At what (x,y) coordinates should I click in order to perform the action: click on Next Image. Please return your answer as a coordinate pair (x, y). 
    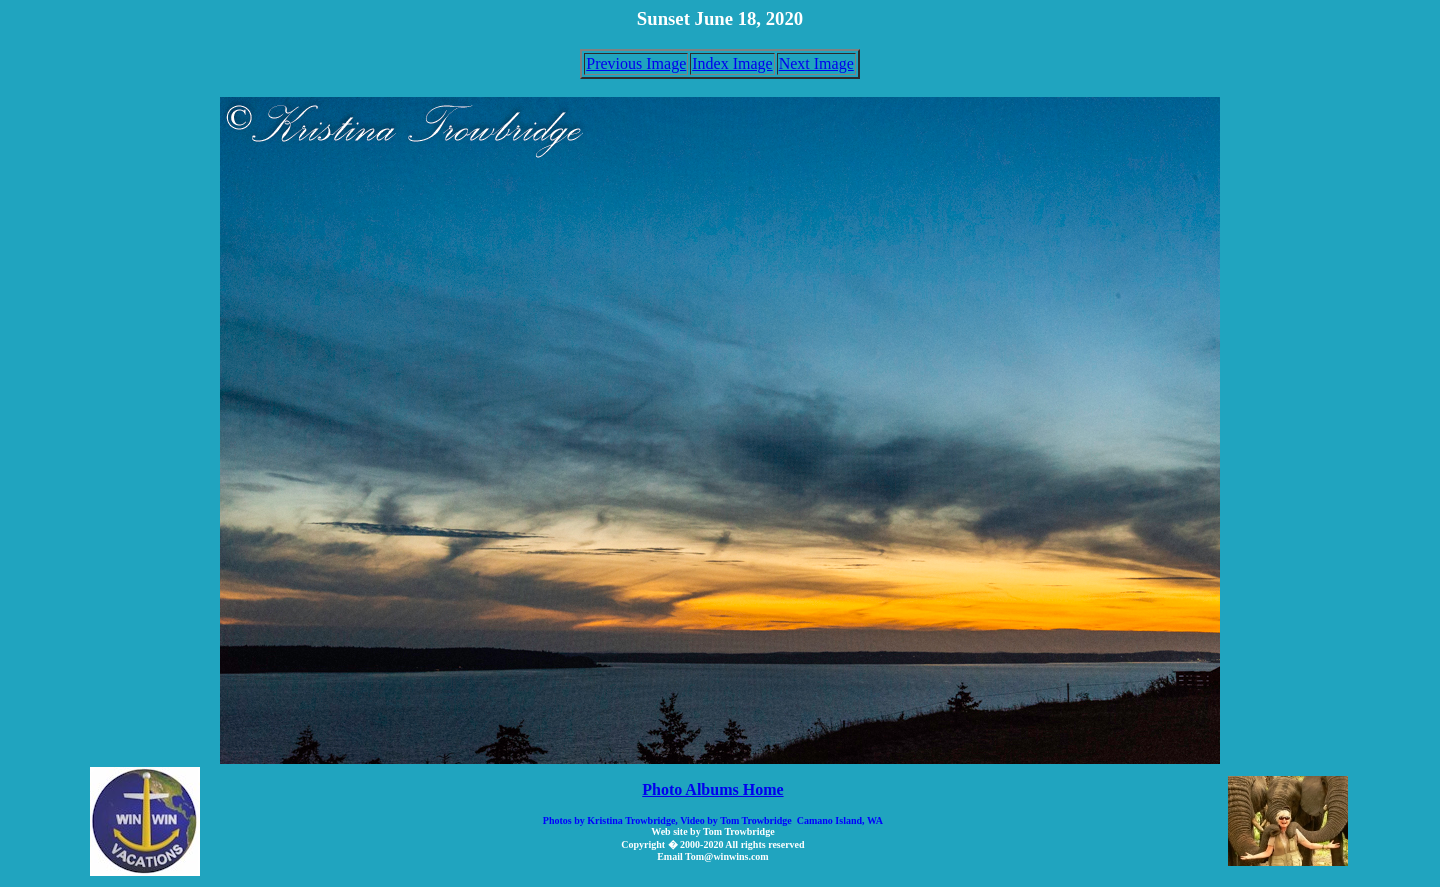
    Looking at the image, I should click on (816, 63).